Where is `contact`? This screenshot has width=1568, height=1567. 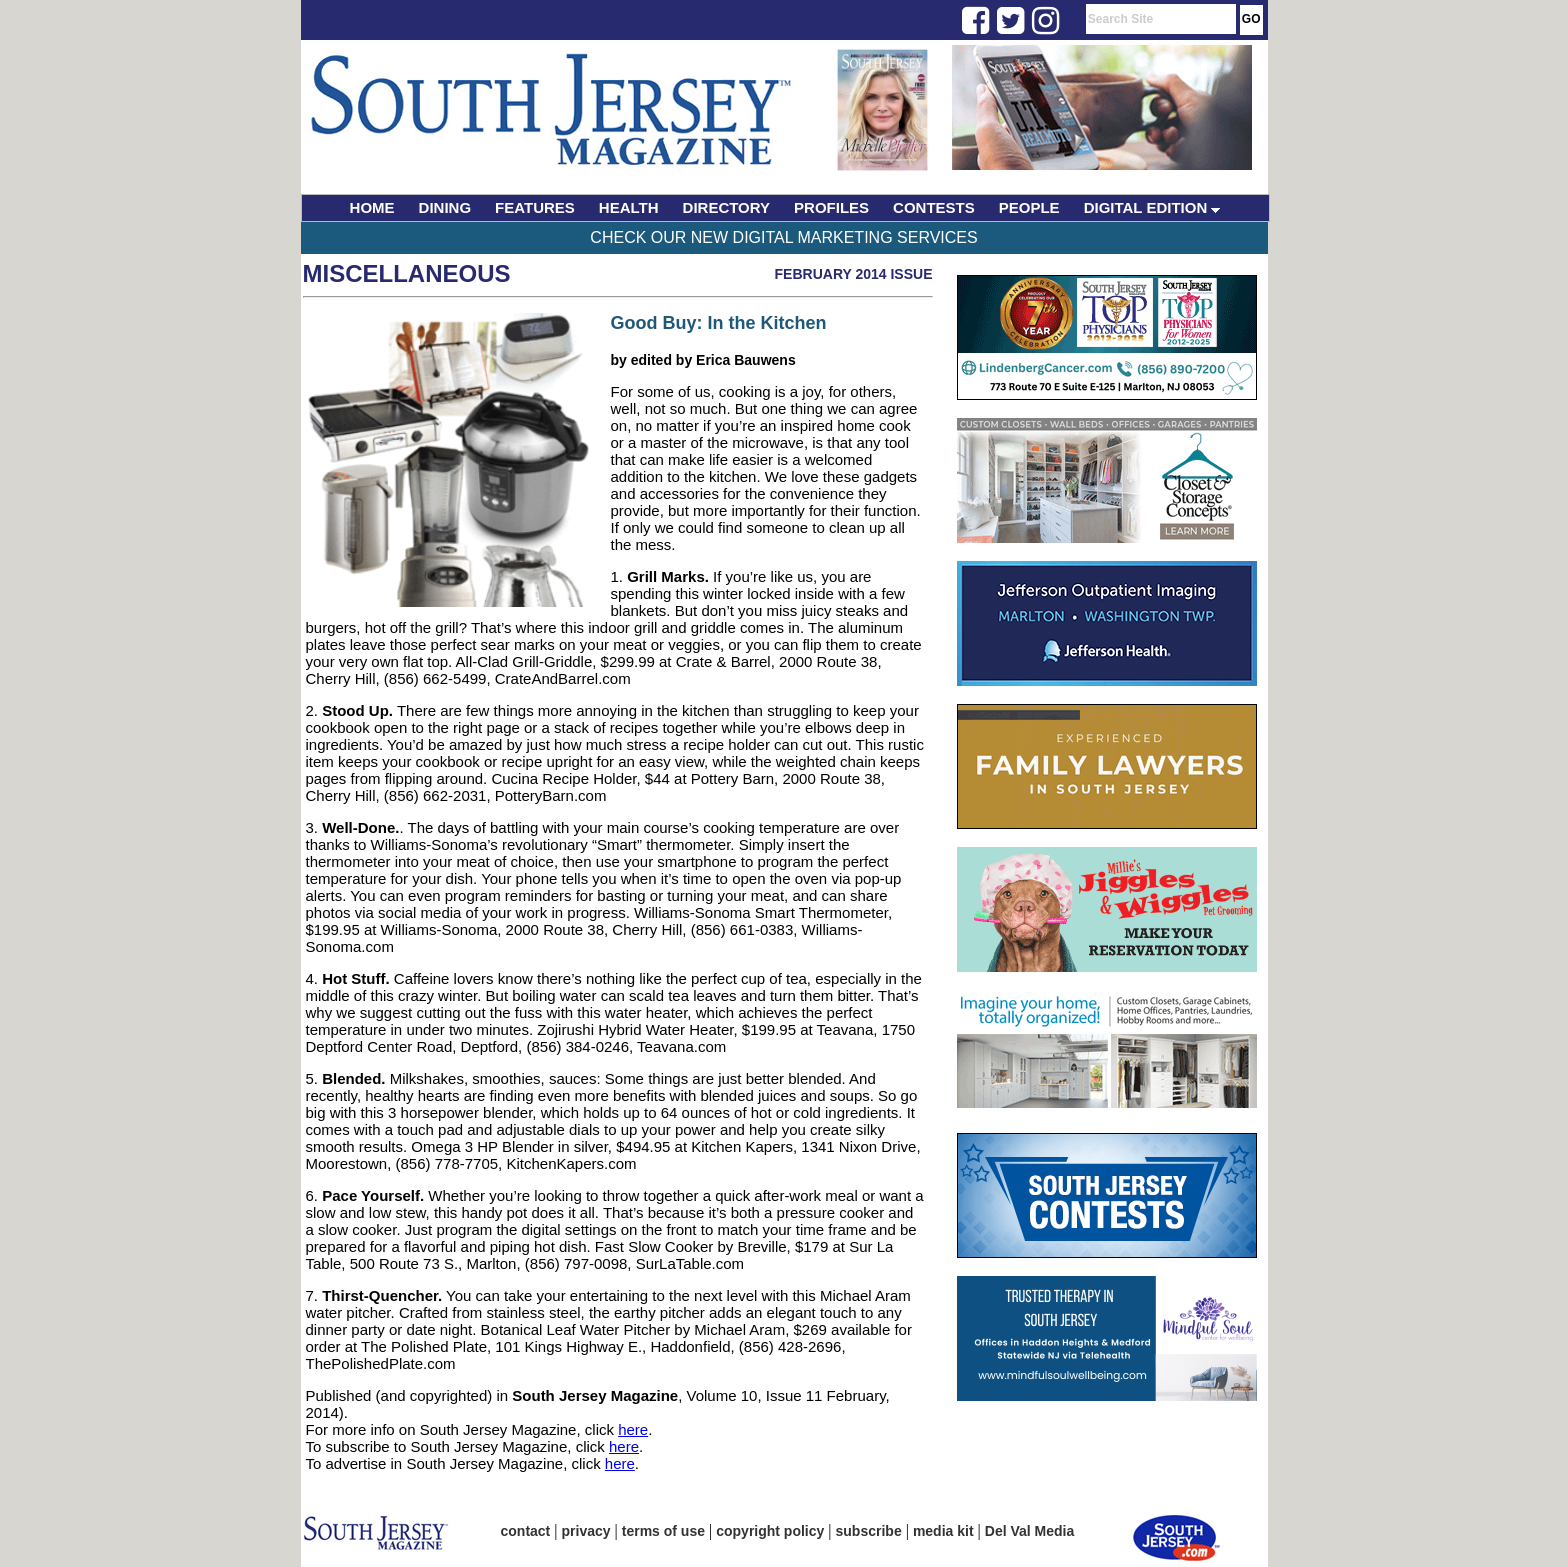
contact is located at coordinates (526, 1531).